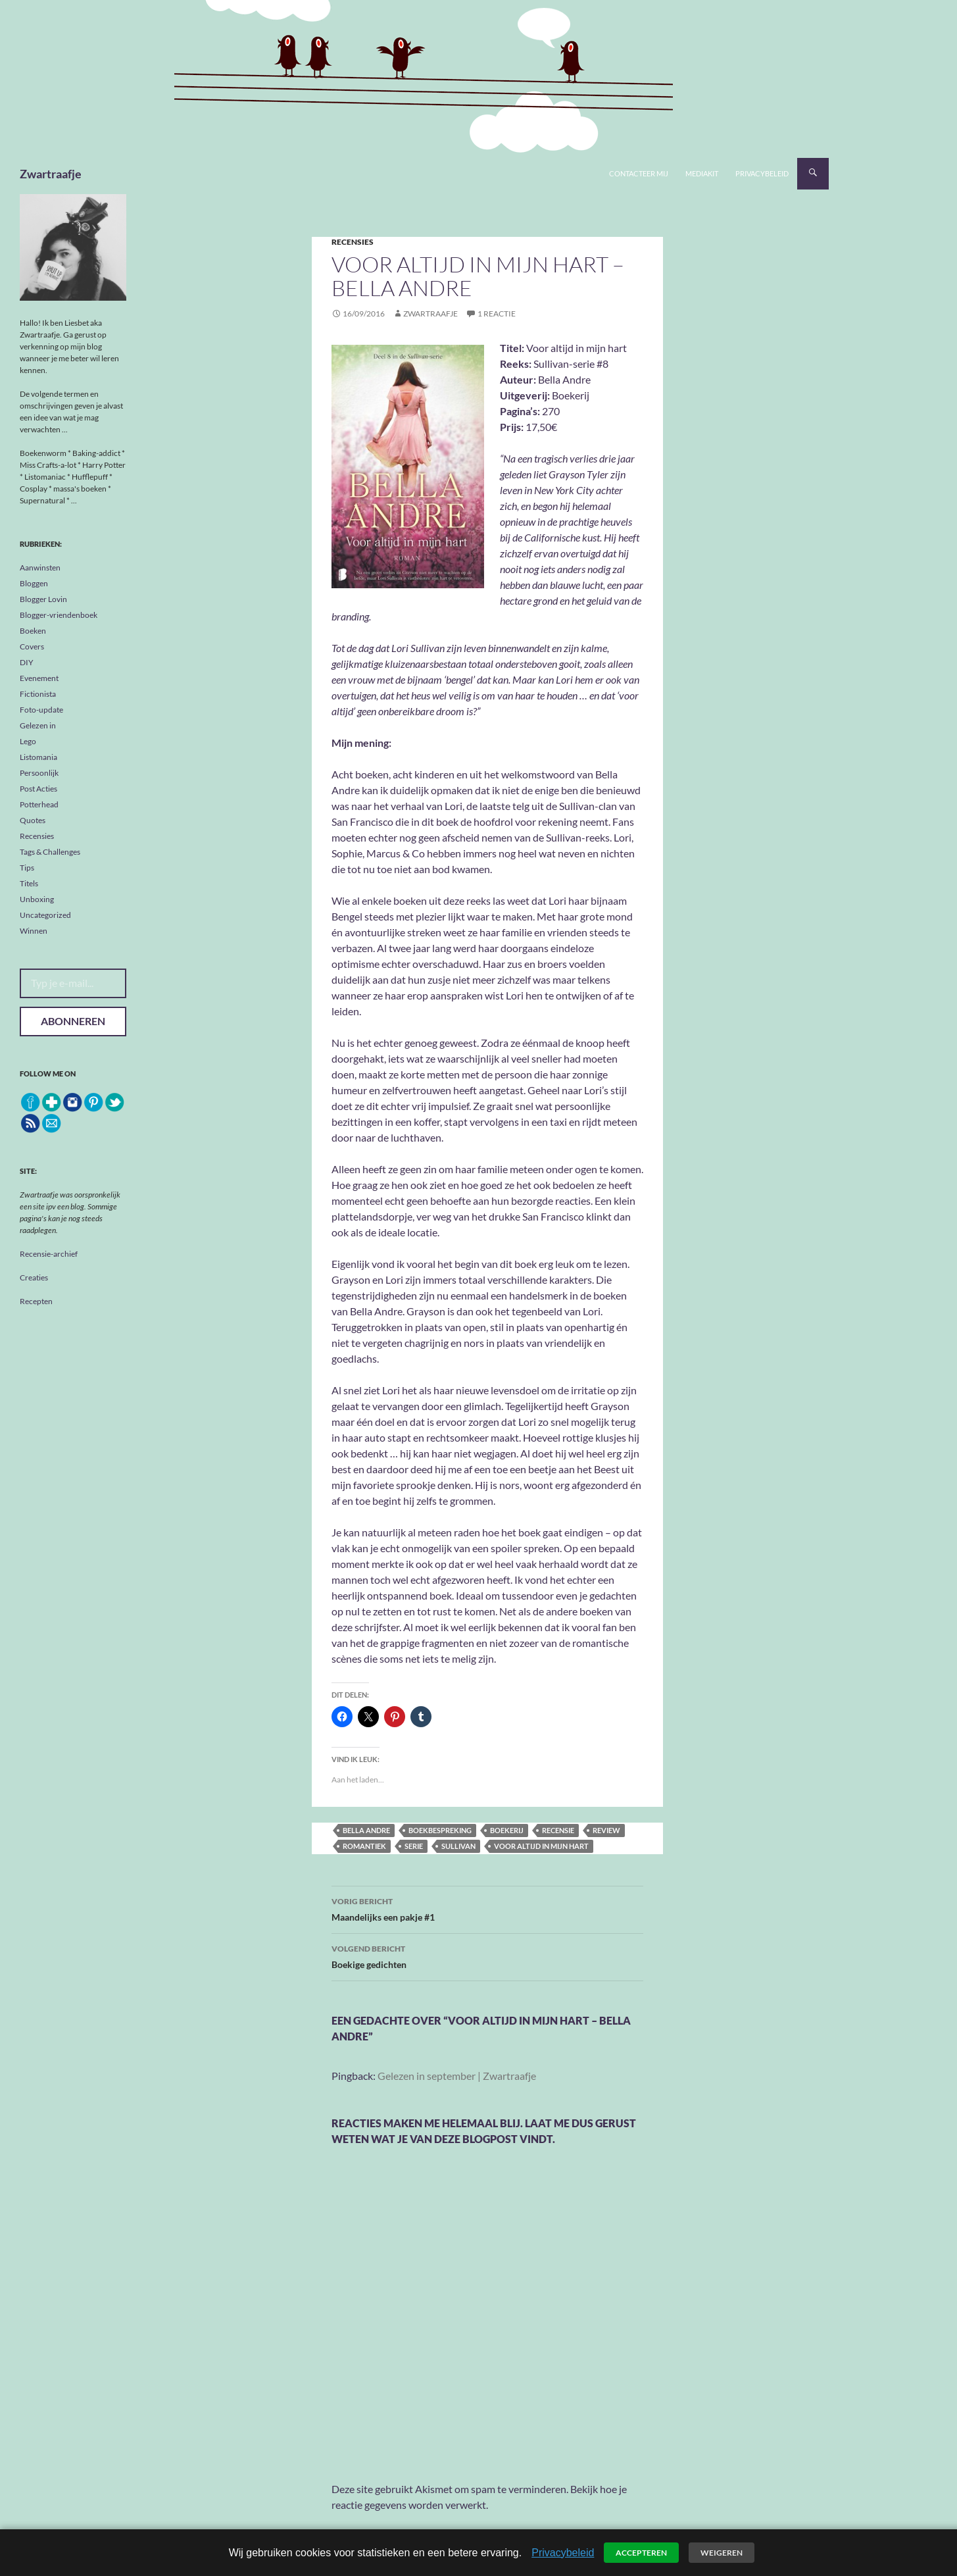 Image resolution: width=957 pixels, height=2576 pixels. I want to click on Boeken, so click(33, 631).